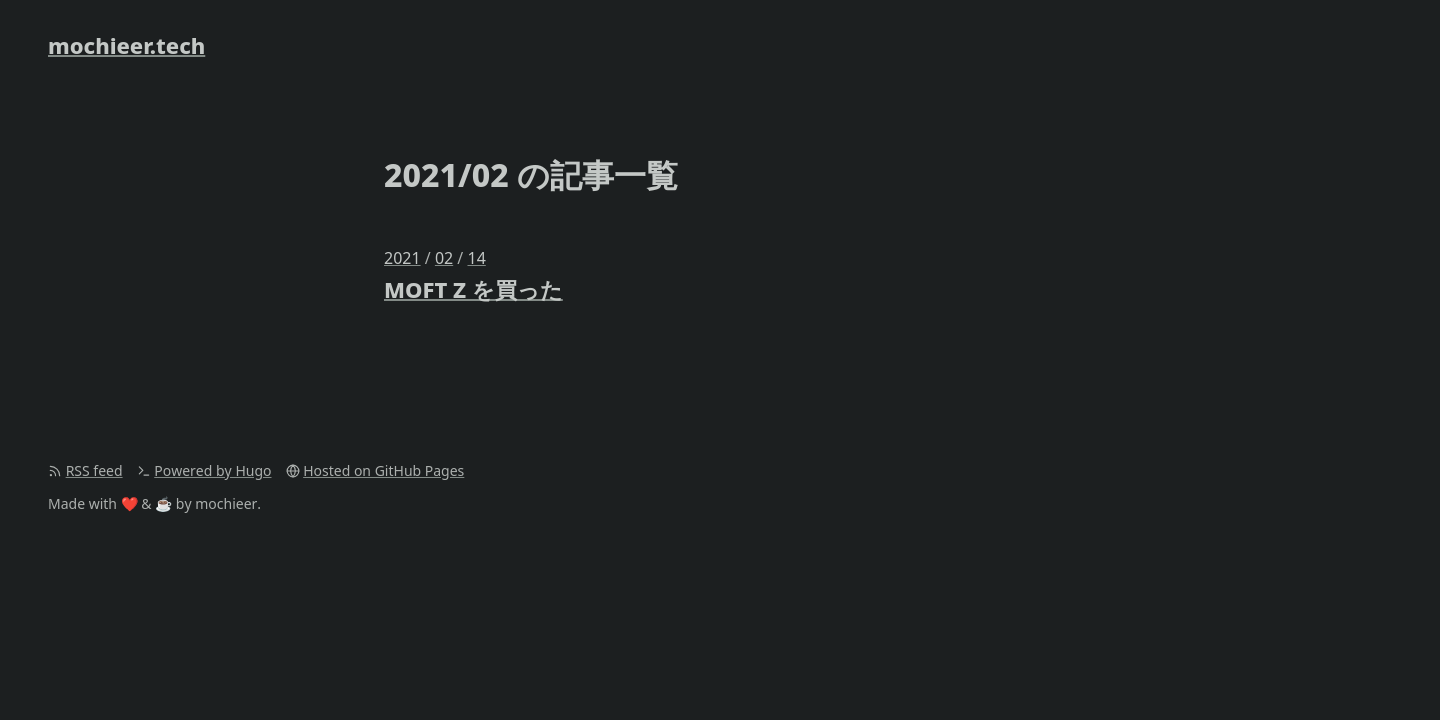 This screenshot has height=720, width=1440. Describe the element at coordinates (126, 45) in the screenshot. I see `mochieer.tech` at that location.